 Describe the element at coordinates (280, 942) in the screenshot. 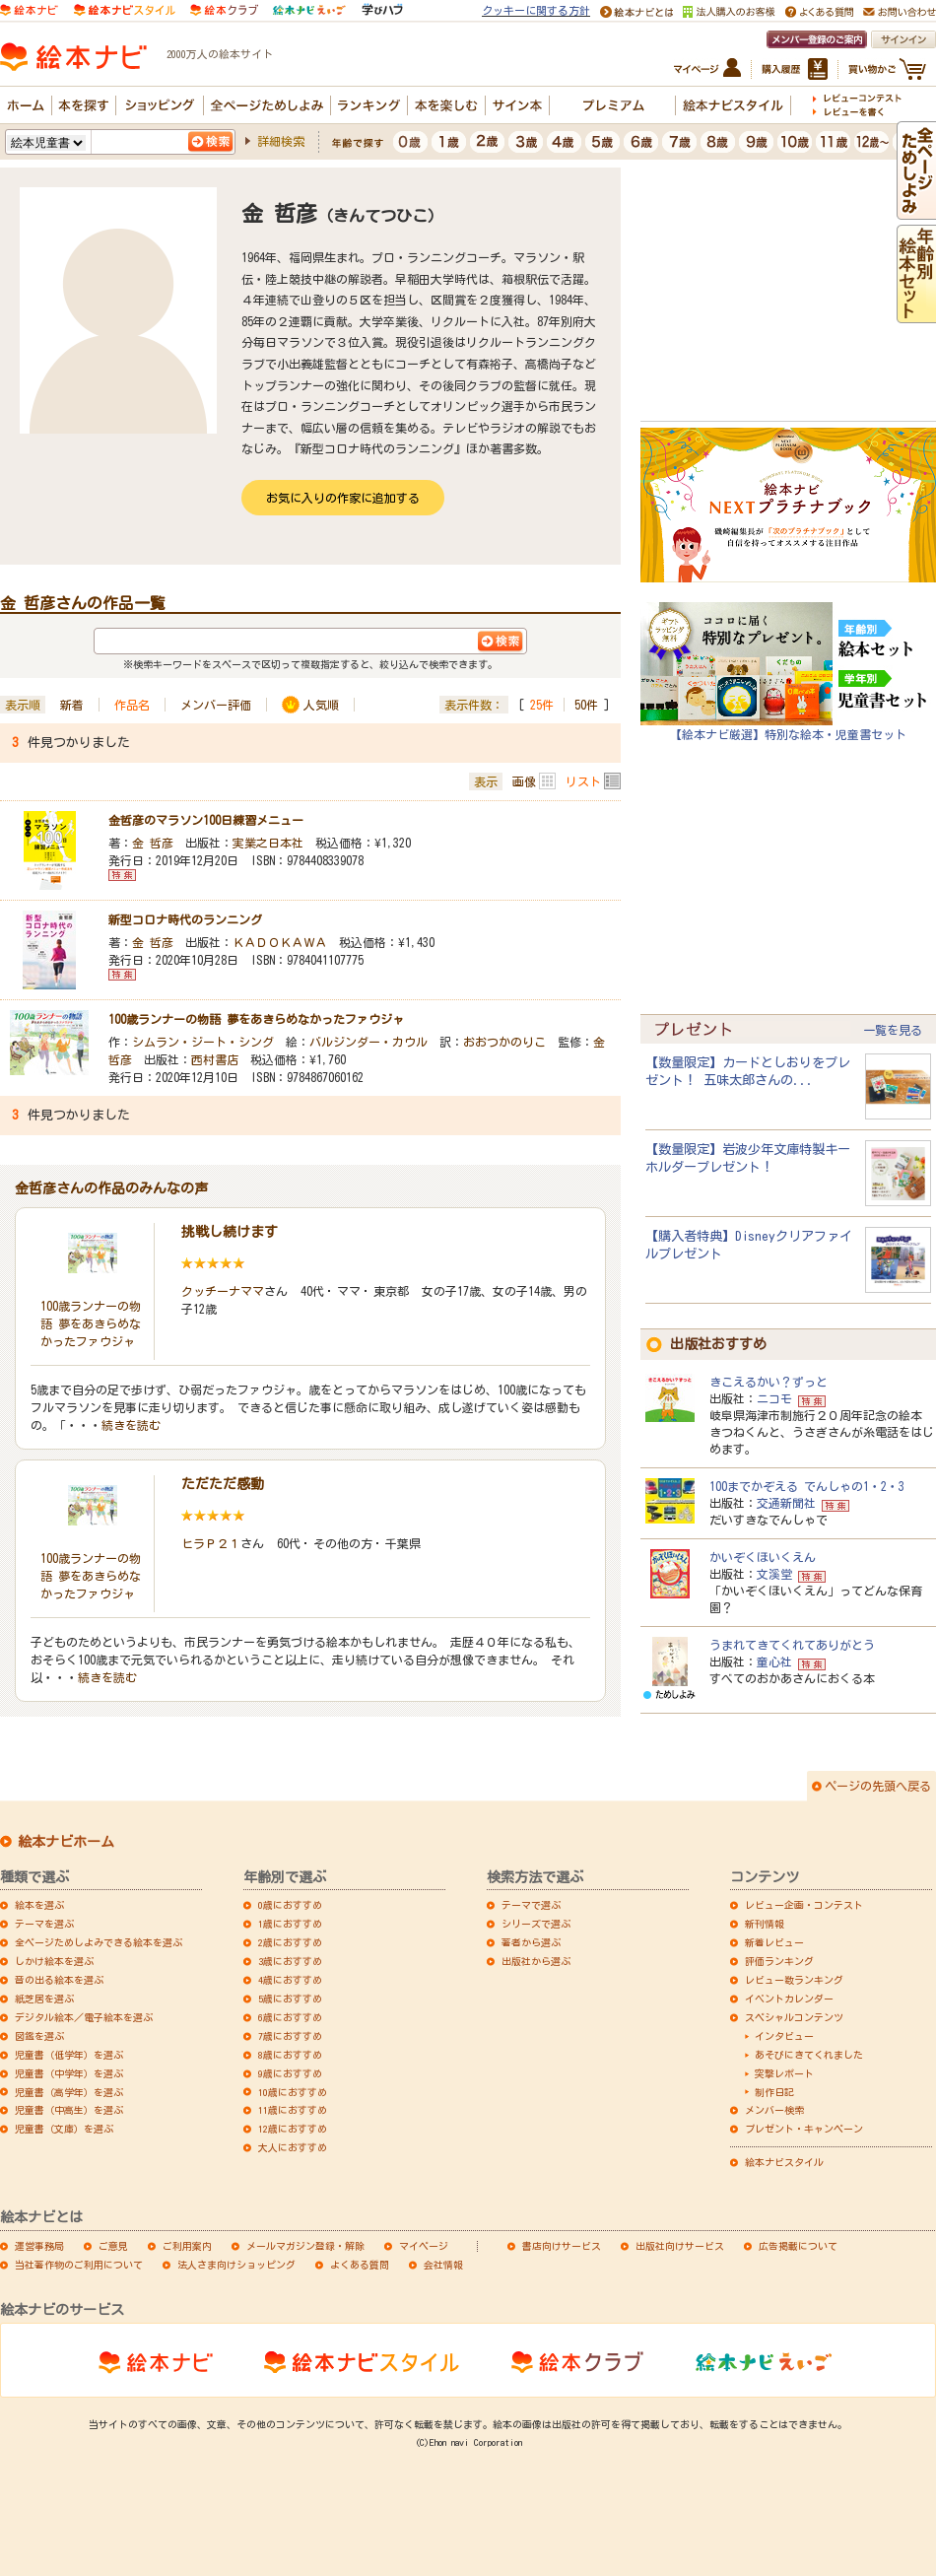

I see `ＫＡＤＯＫＡＷＡ` at that location.